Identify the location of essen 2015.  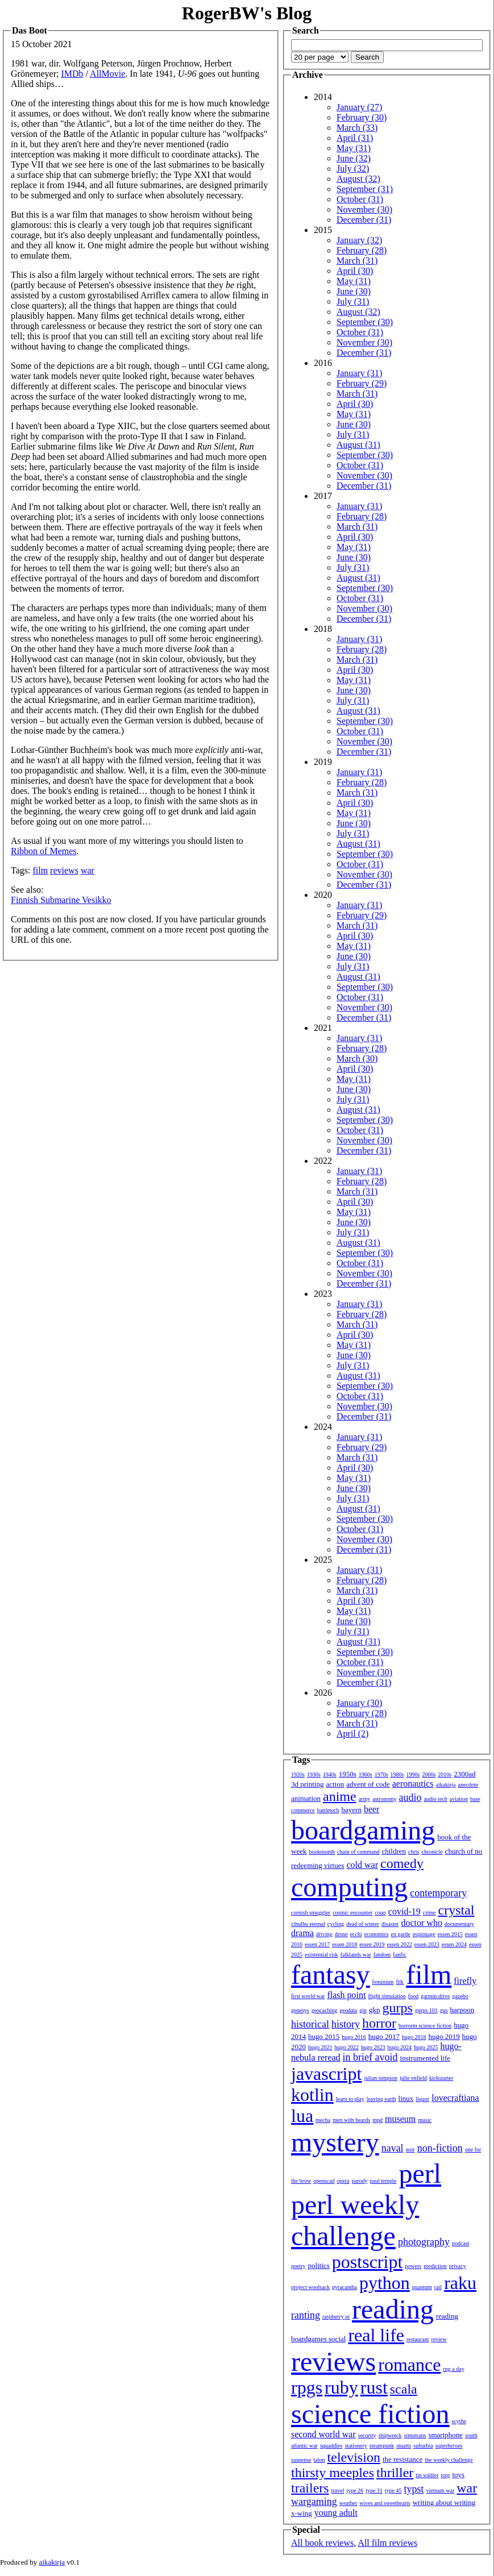
(450, 1934).